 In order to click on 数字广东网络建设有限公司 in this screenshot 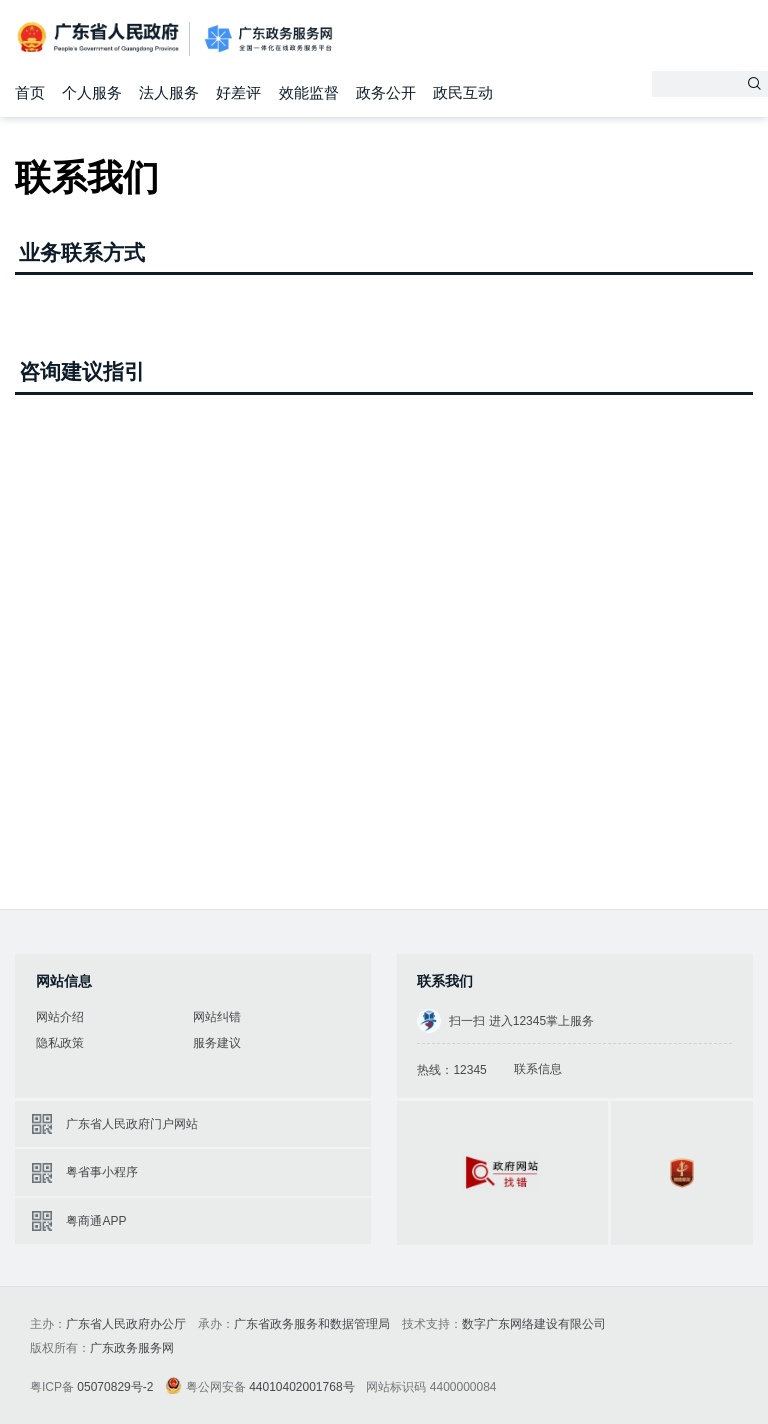, I will do `click(534, 1324)`.